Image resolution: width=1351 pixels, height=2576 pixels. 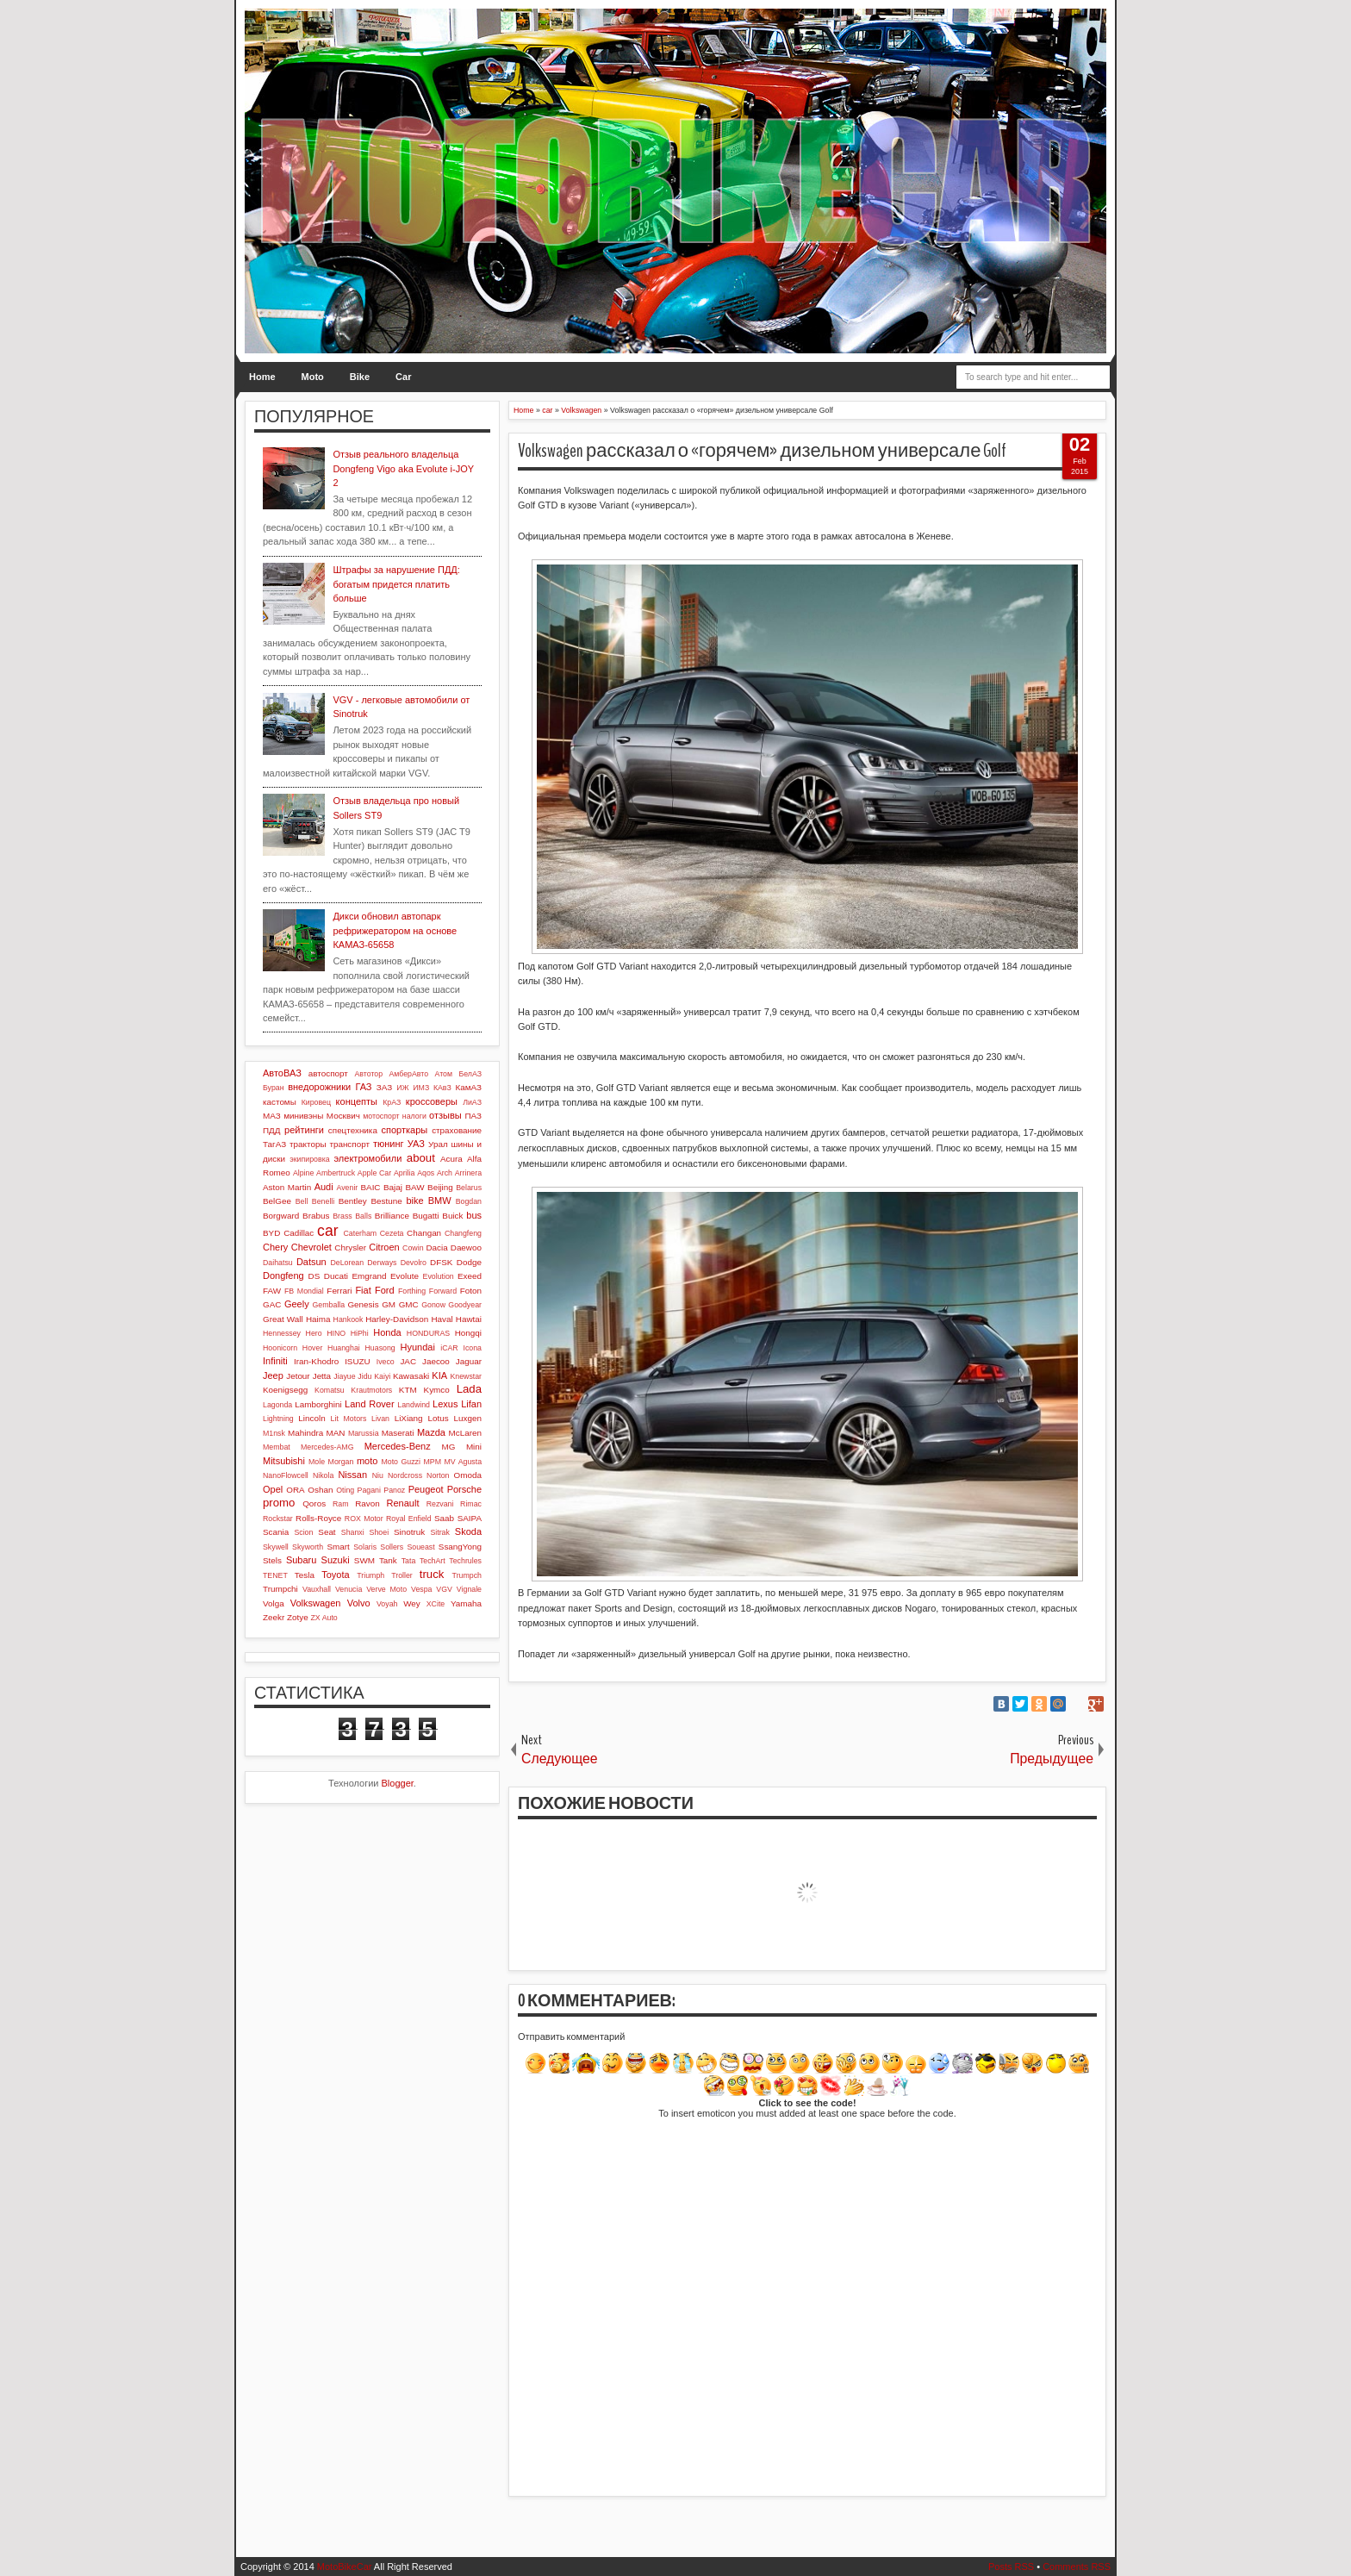 I want to click on Moto, so click(x=313, y=376).